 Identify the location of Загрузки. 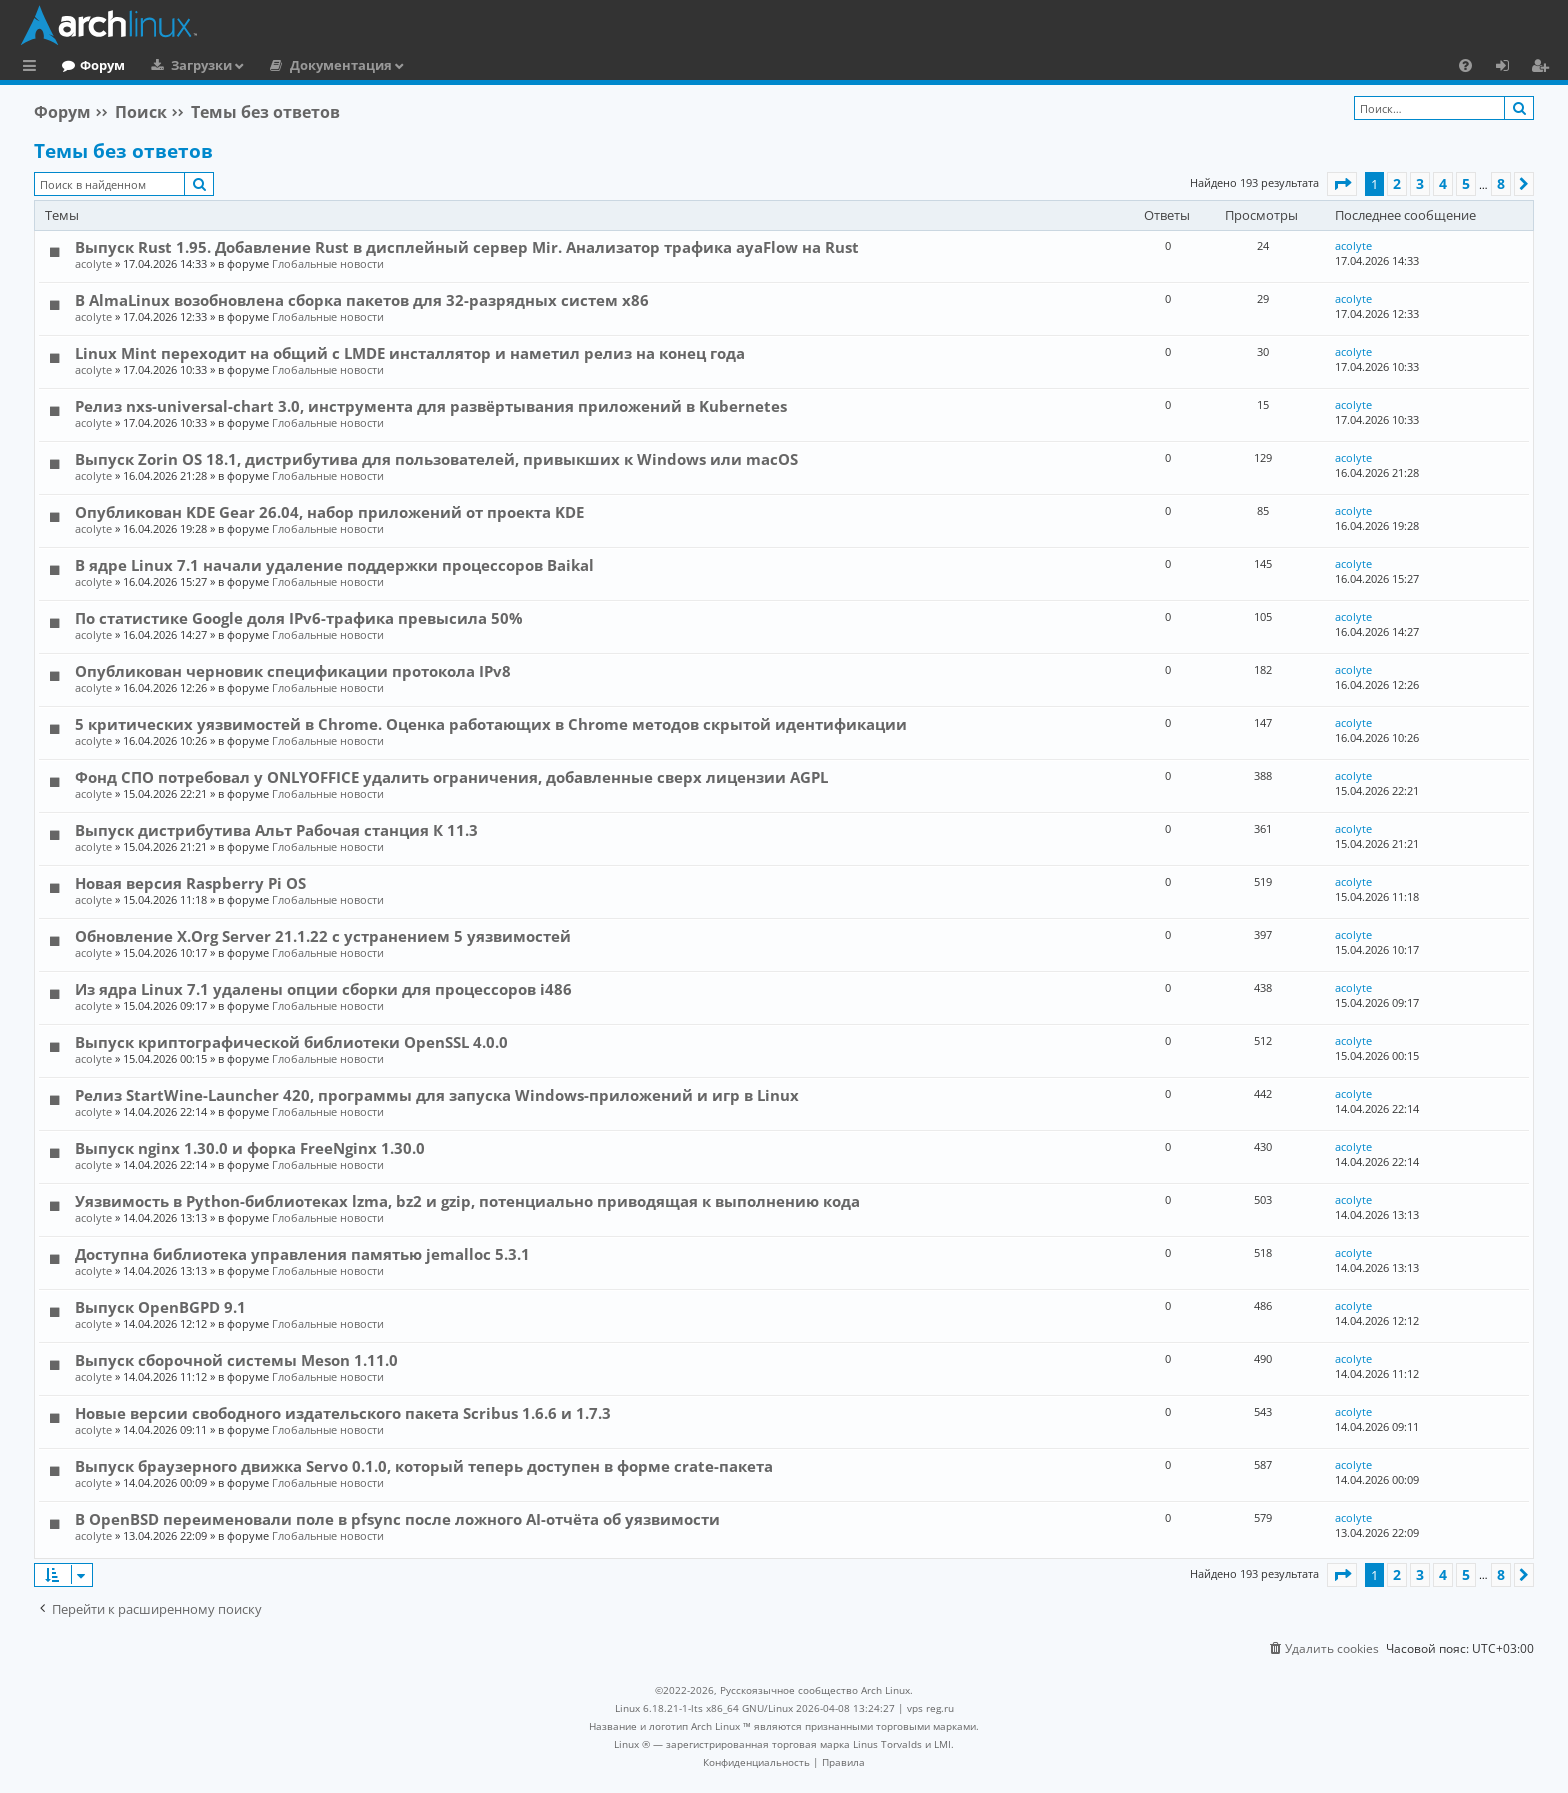
(283, 65).